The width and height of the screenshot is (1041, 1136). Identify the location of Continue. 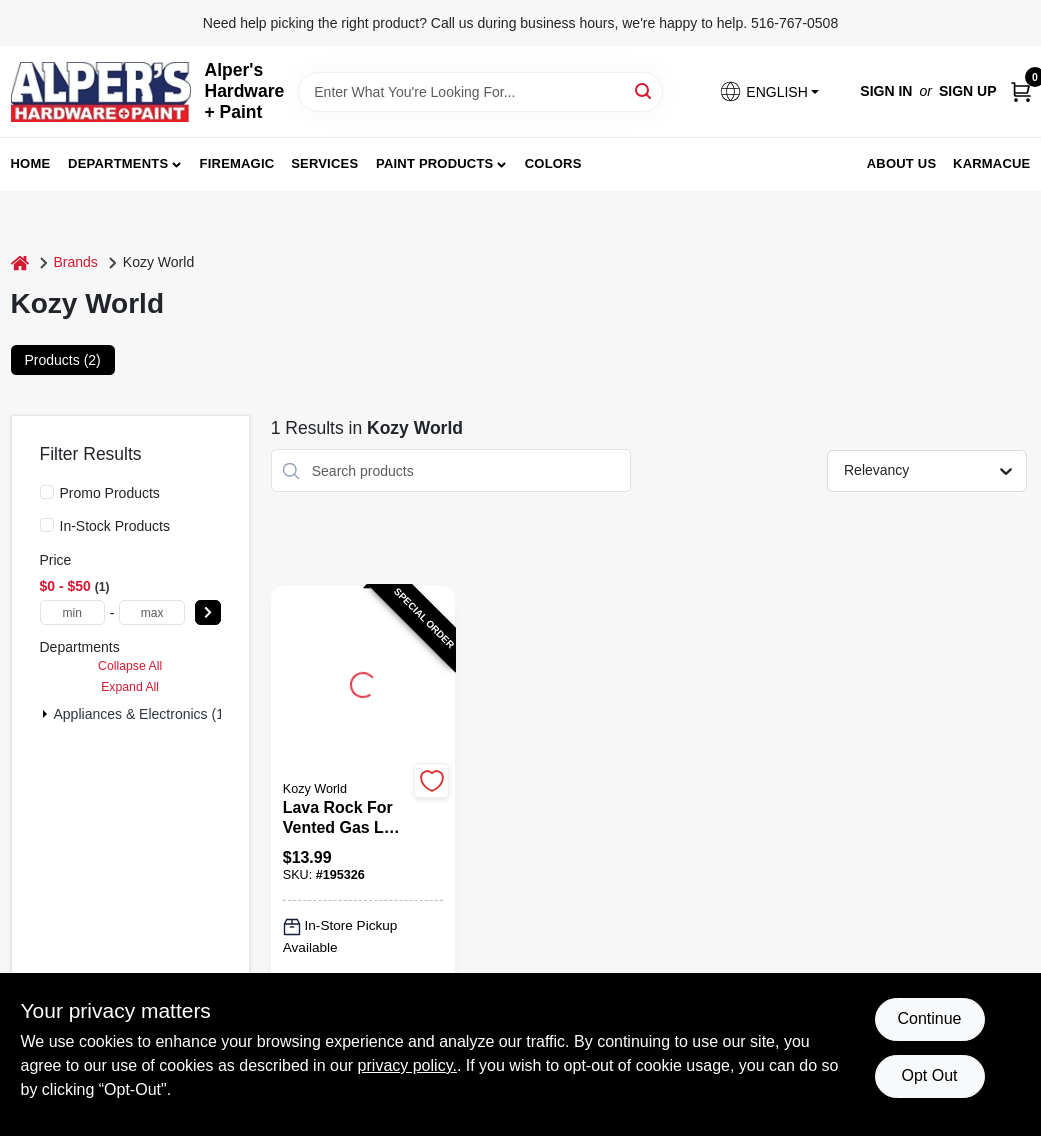
(929, 1018).